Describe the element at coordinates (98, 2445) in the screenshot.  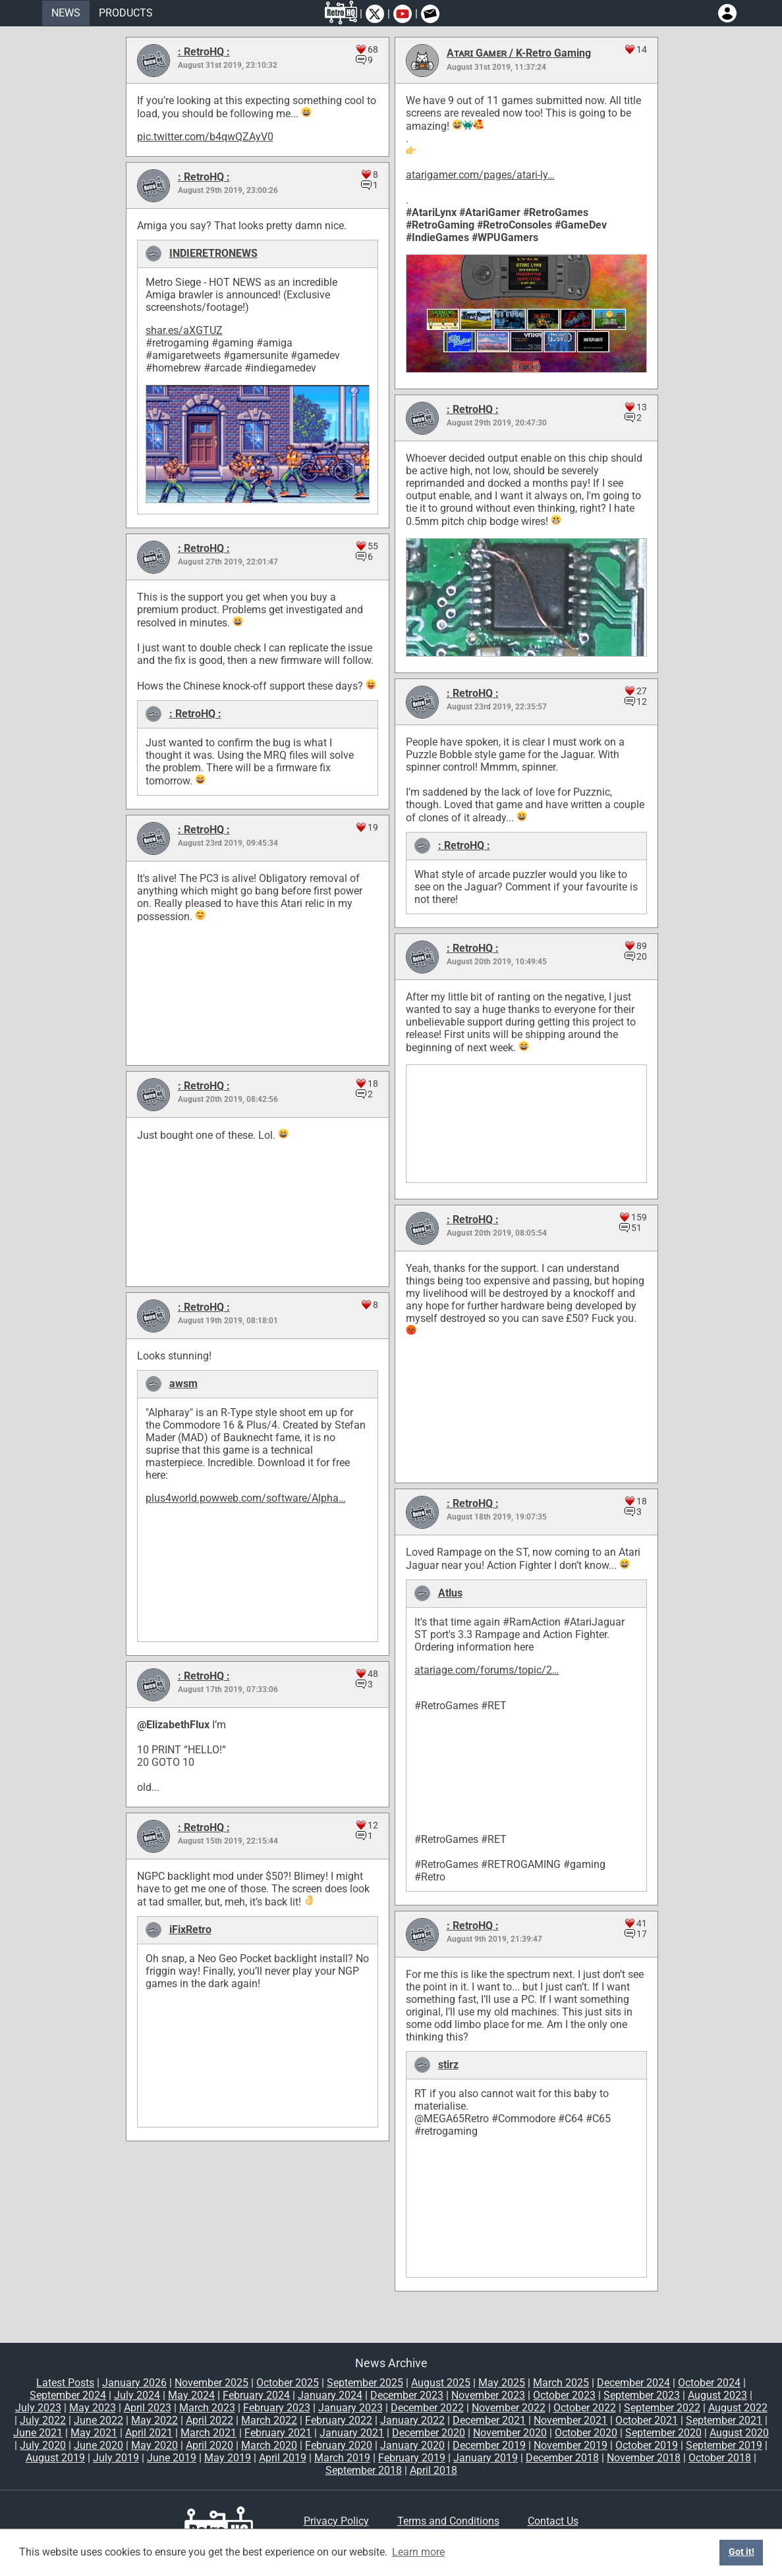
I see `June 2020` at that location.